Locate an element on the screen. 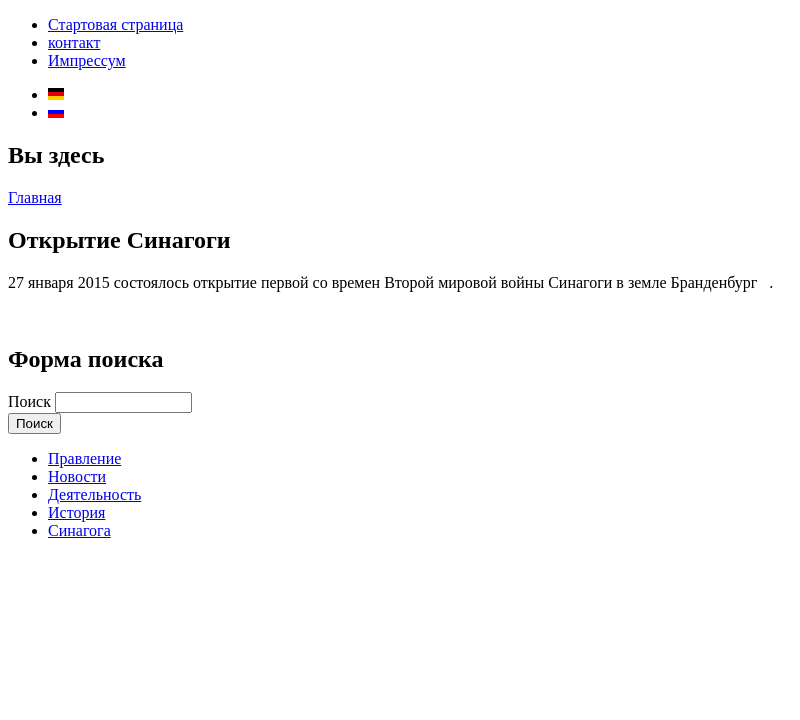 This screenshot has height=720, width=800. Стартовая страница is located at coordinates (115, 24).